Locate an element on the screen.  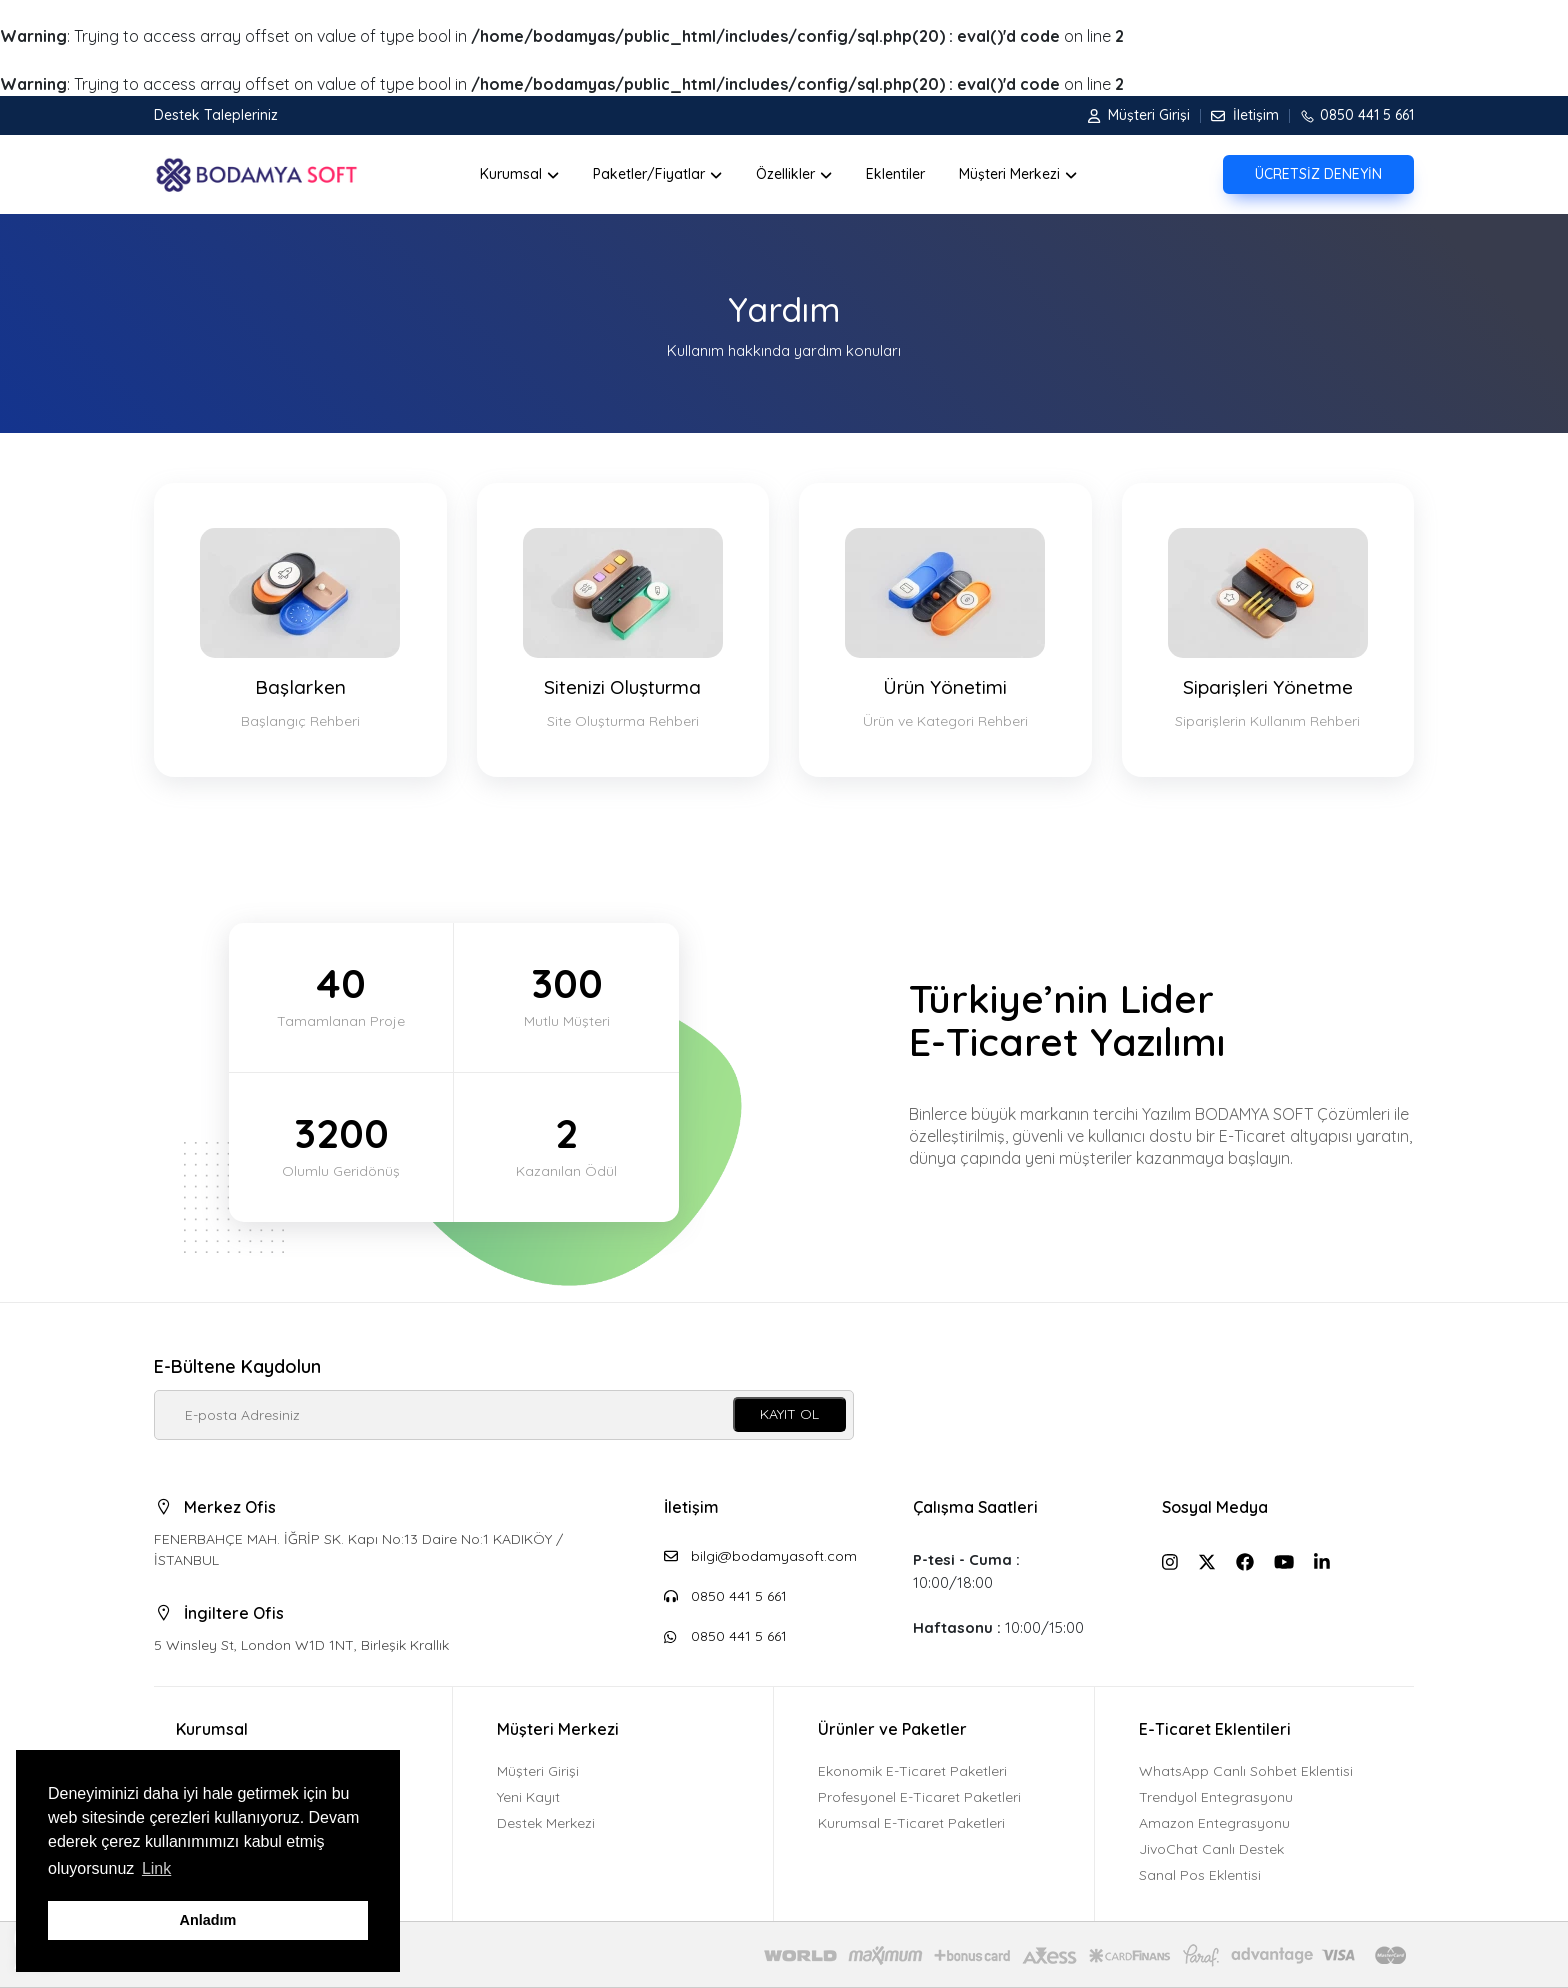
Siparişleri Yönetme is located at coordinates (1268, 630).